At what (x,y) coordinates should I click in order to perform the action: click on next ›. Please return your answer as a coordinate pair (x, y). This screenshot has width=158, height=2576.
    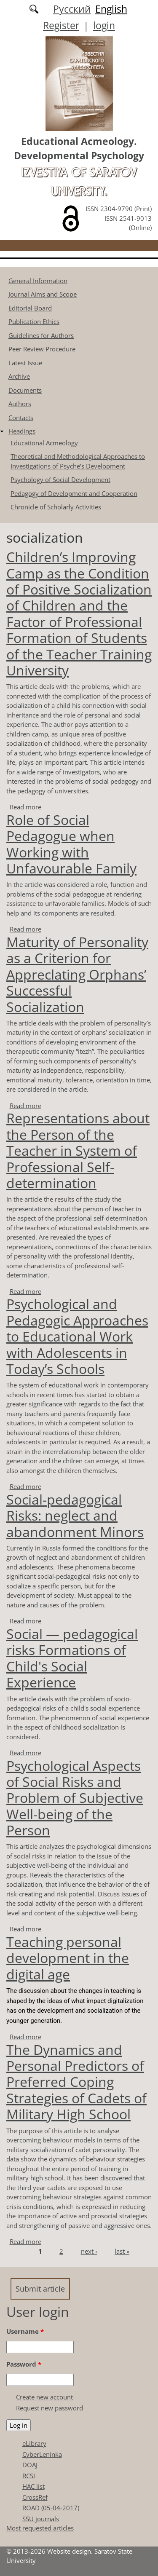
    Looking at the image, I should click on (89, 2251).